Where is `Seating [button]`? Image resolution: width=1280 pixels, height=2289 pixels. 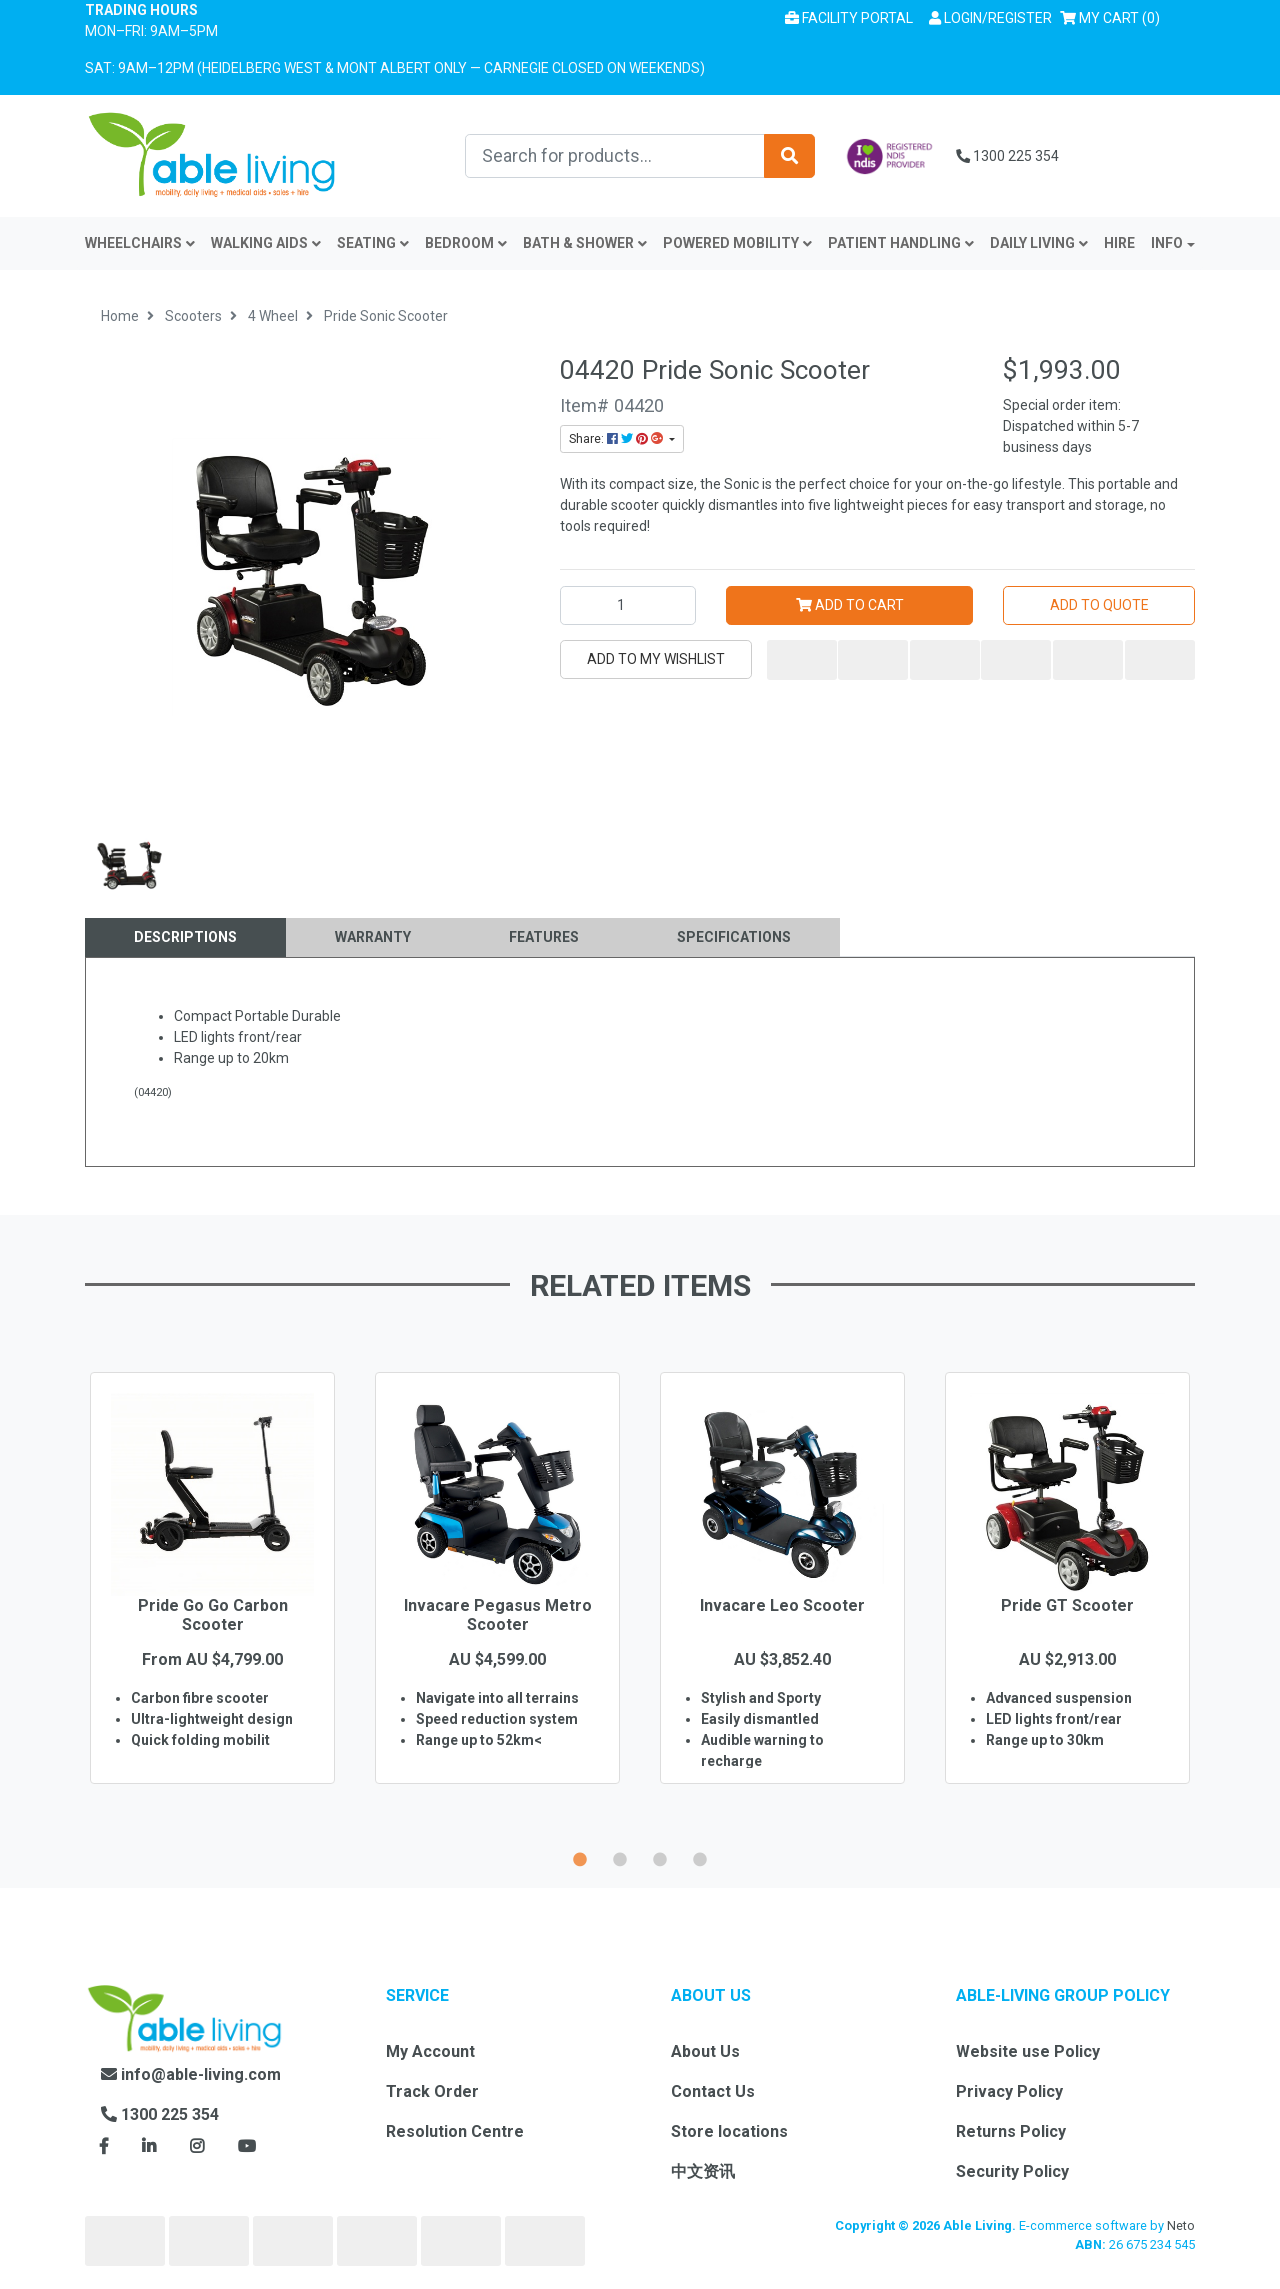 Seating [button] is located at coordinates (373, 243).